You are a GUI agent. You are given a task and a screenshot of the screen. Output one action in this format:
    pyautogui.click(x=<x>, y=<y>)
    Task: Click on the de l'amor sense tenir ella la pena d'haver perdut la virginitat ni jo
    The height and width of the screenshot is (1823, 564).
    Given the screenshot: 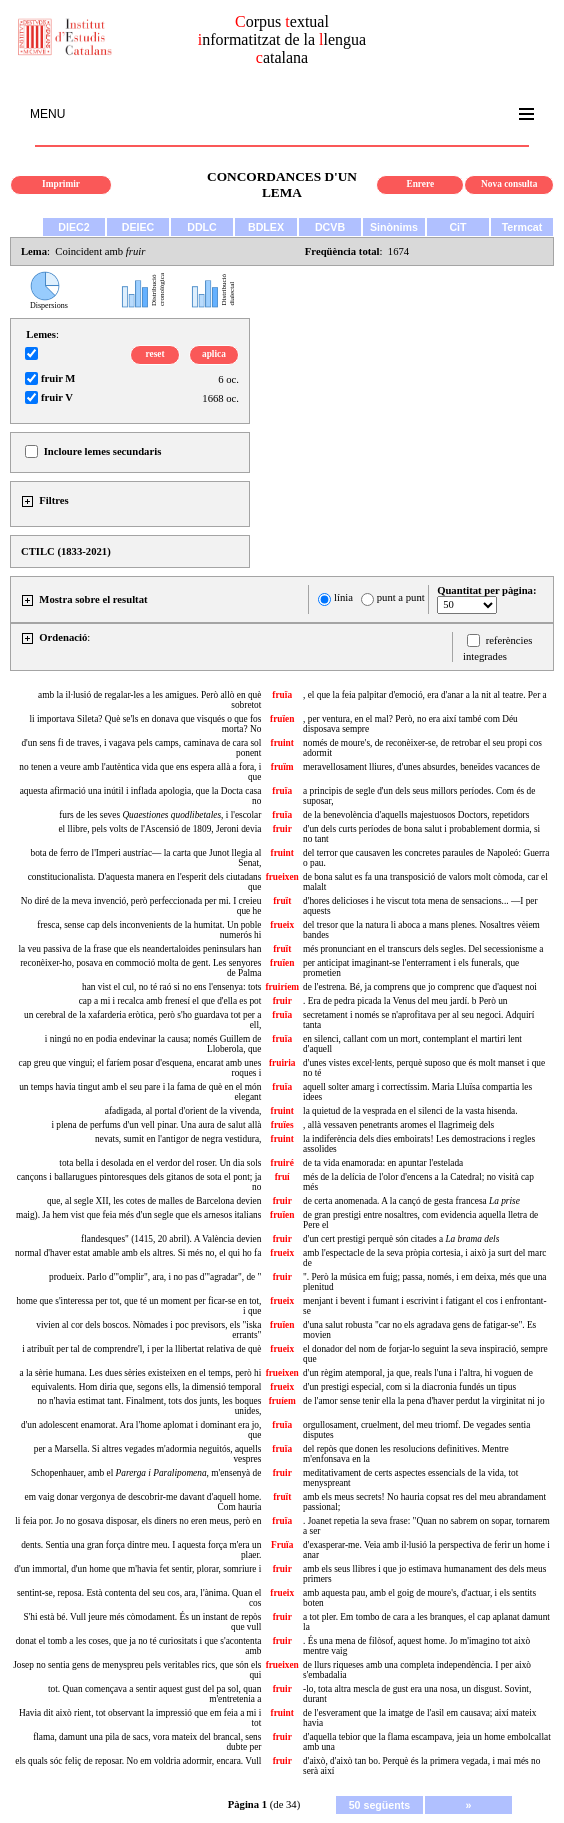 What is the action you would take?
    pyautogui.click(x=424, y=1401)
    